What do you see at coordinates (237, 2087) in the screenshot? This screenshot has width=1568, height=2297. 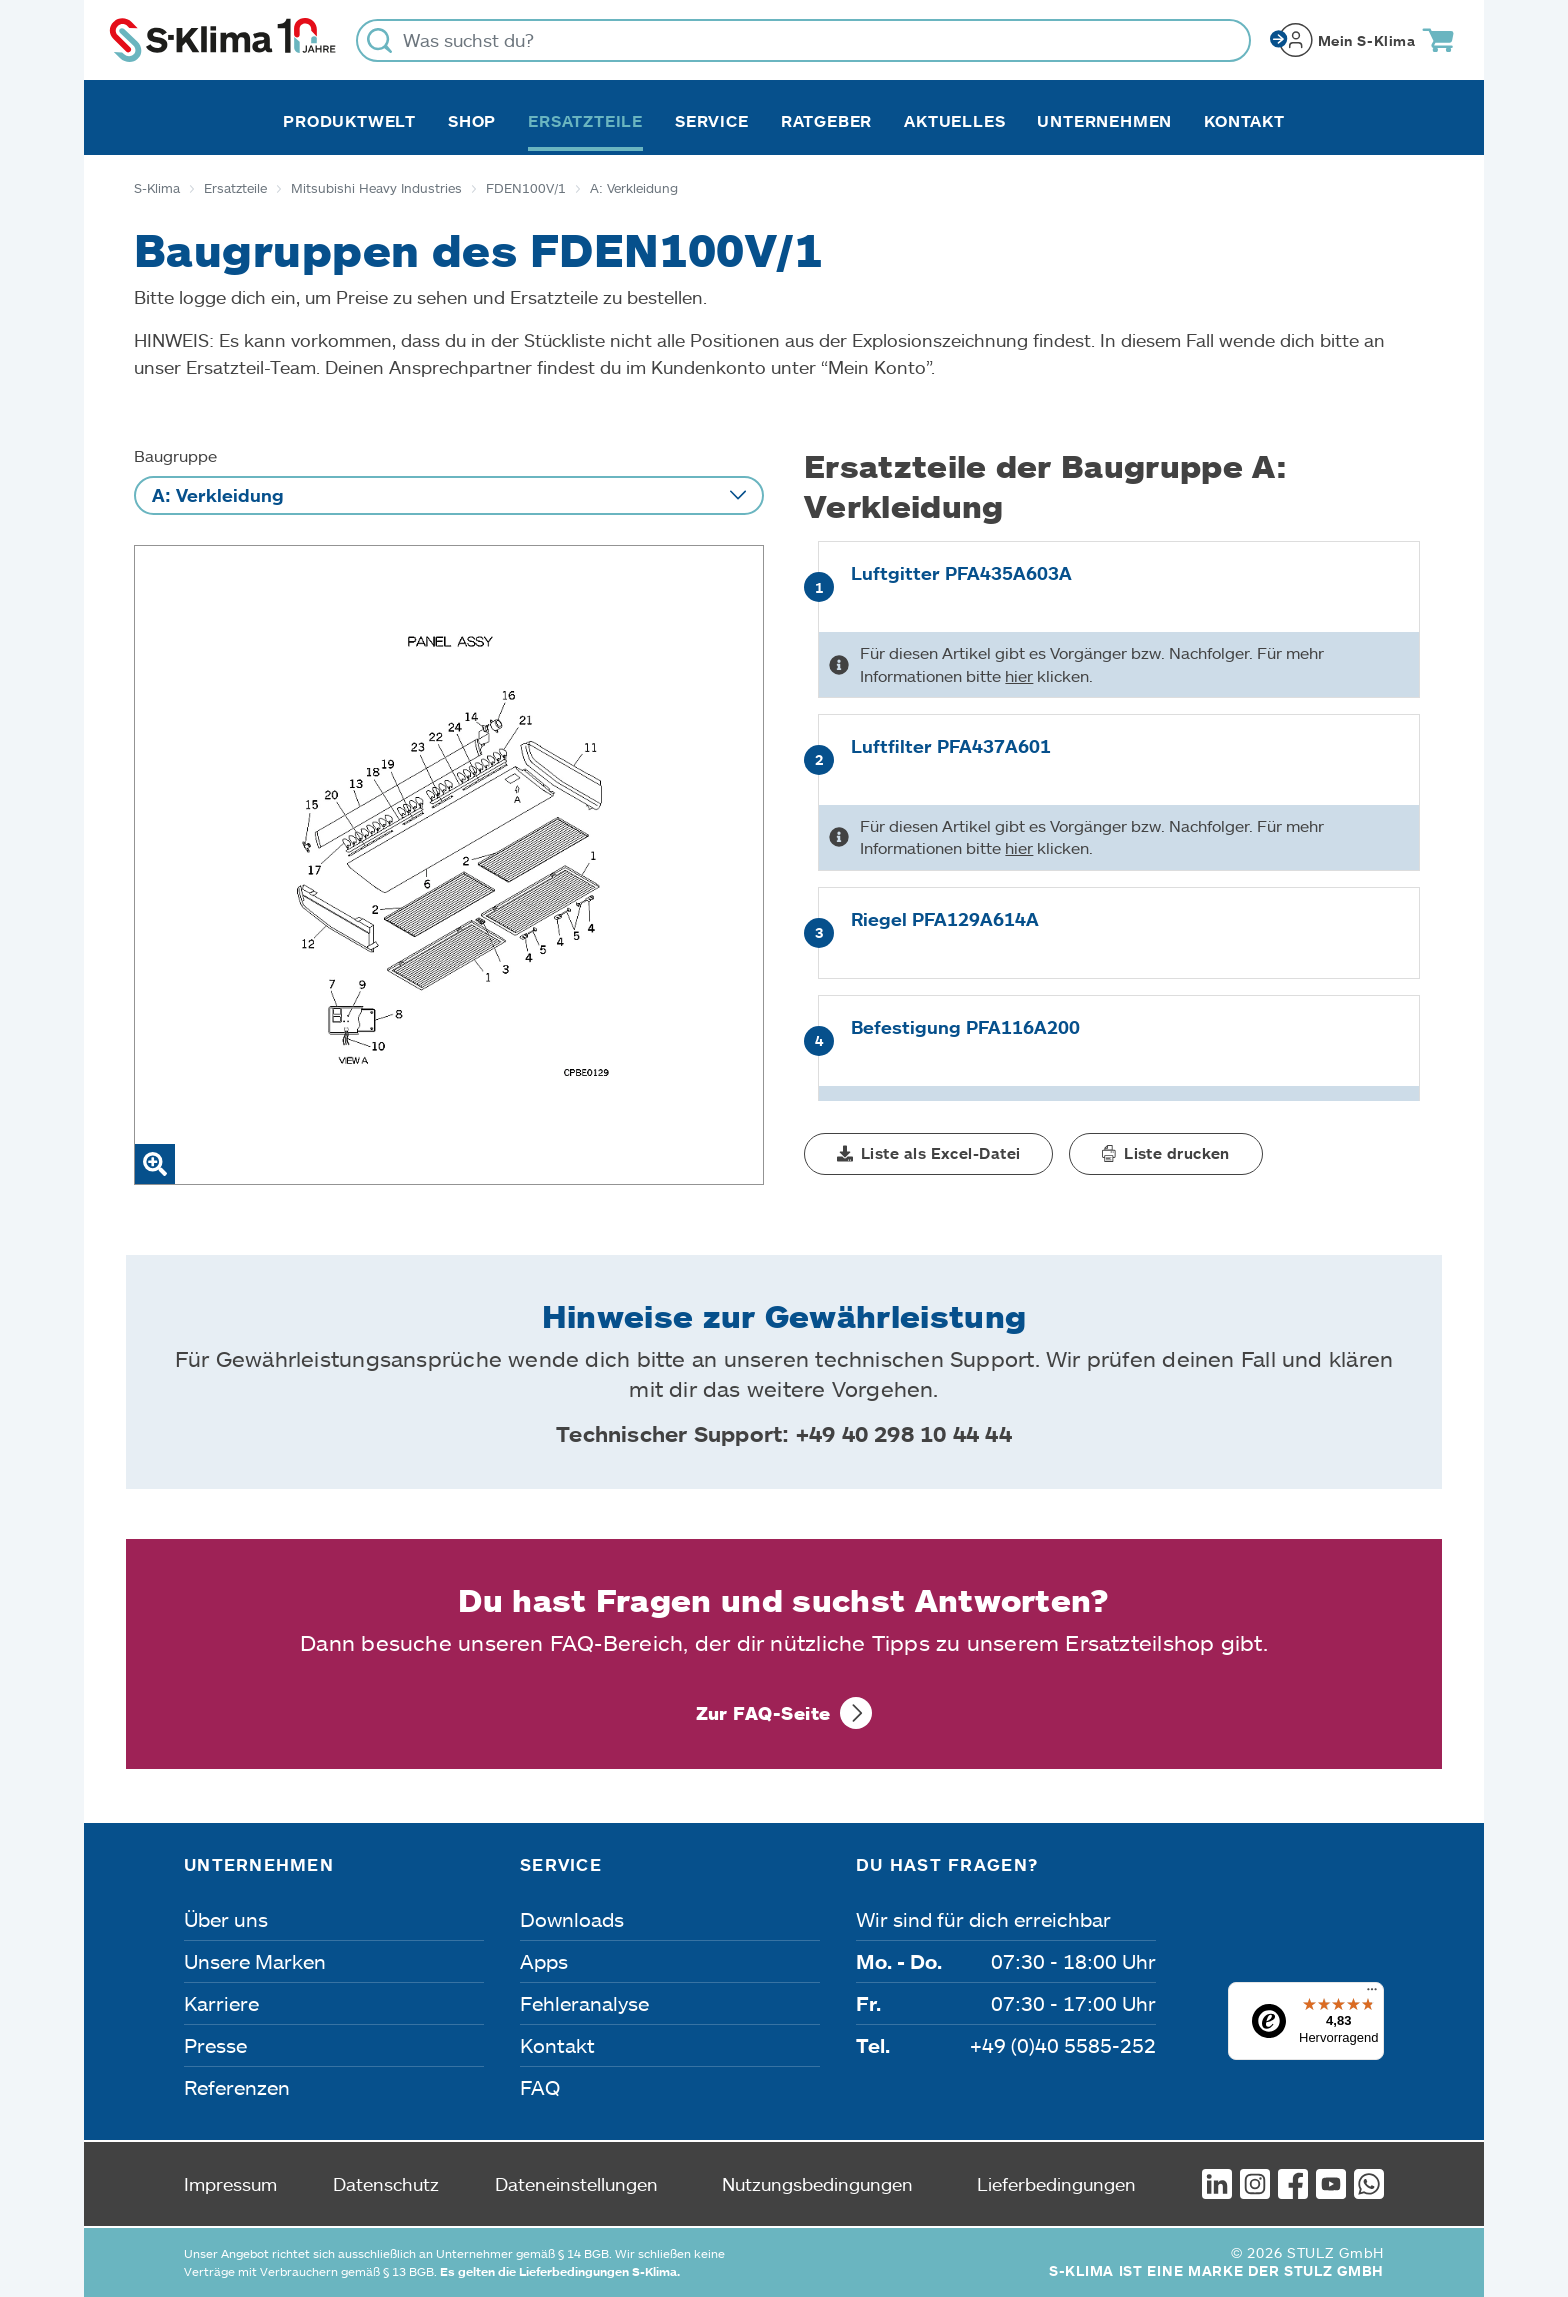 I see `Referenzen` at bounding box center [237, 2087].